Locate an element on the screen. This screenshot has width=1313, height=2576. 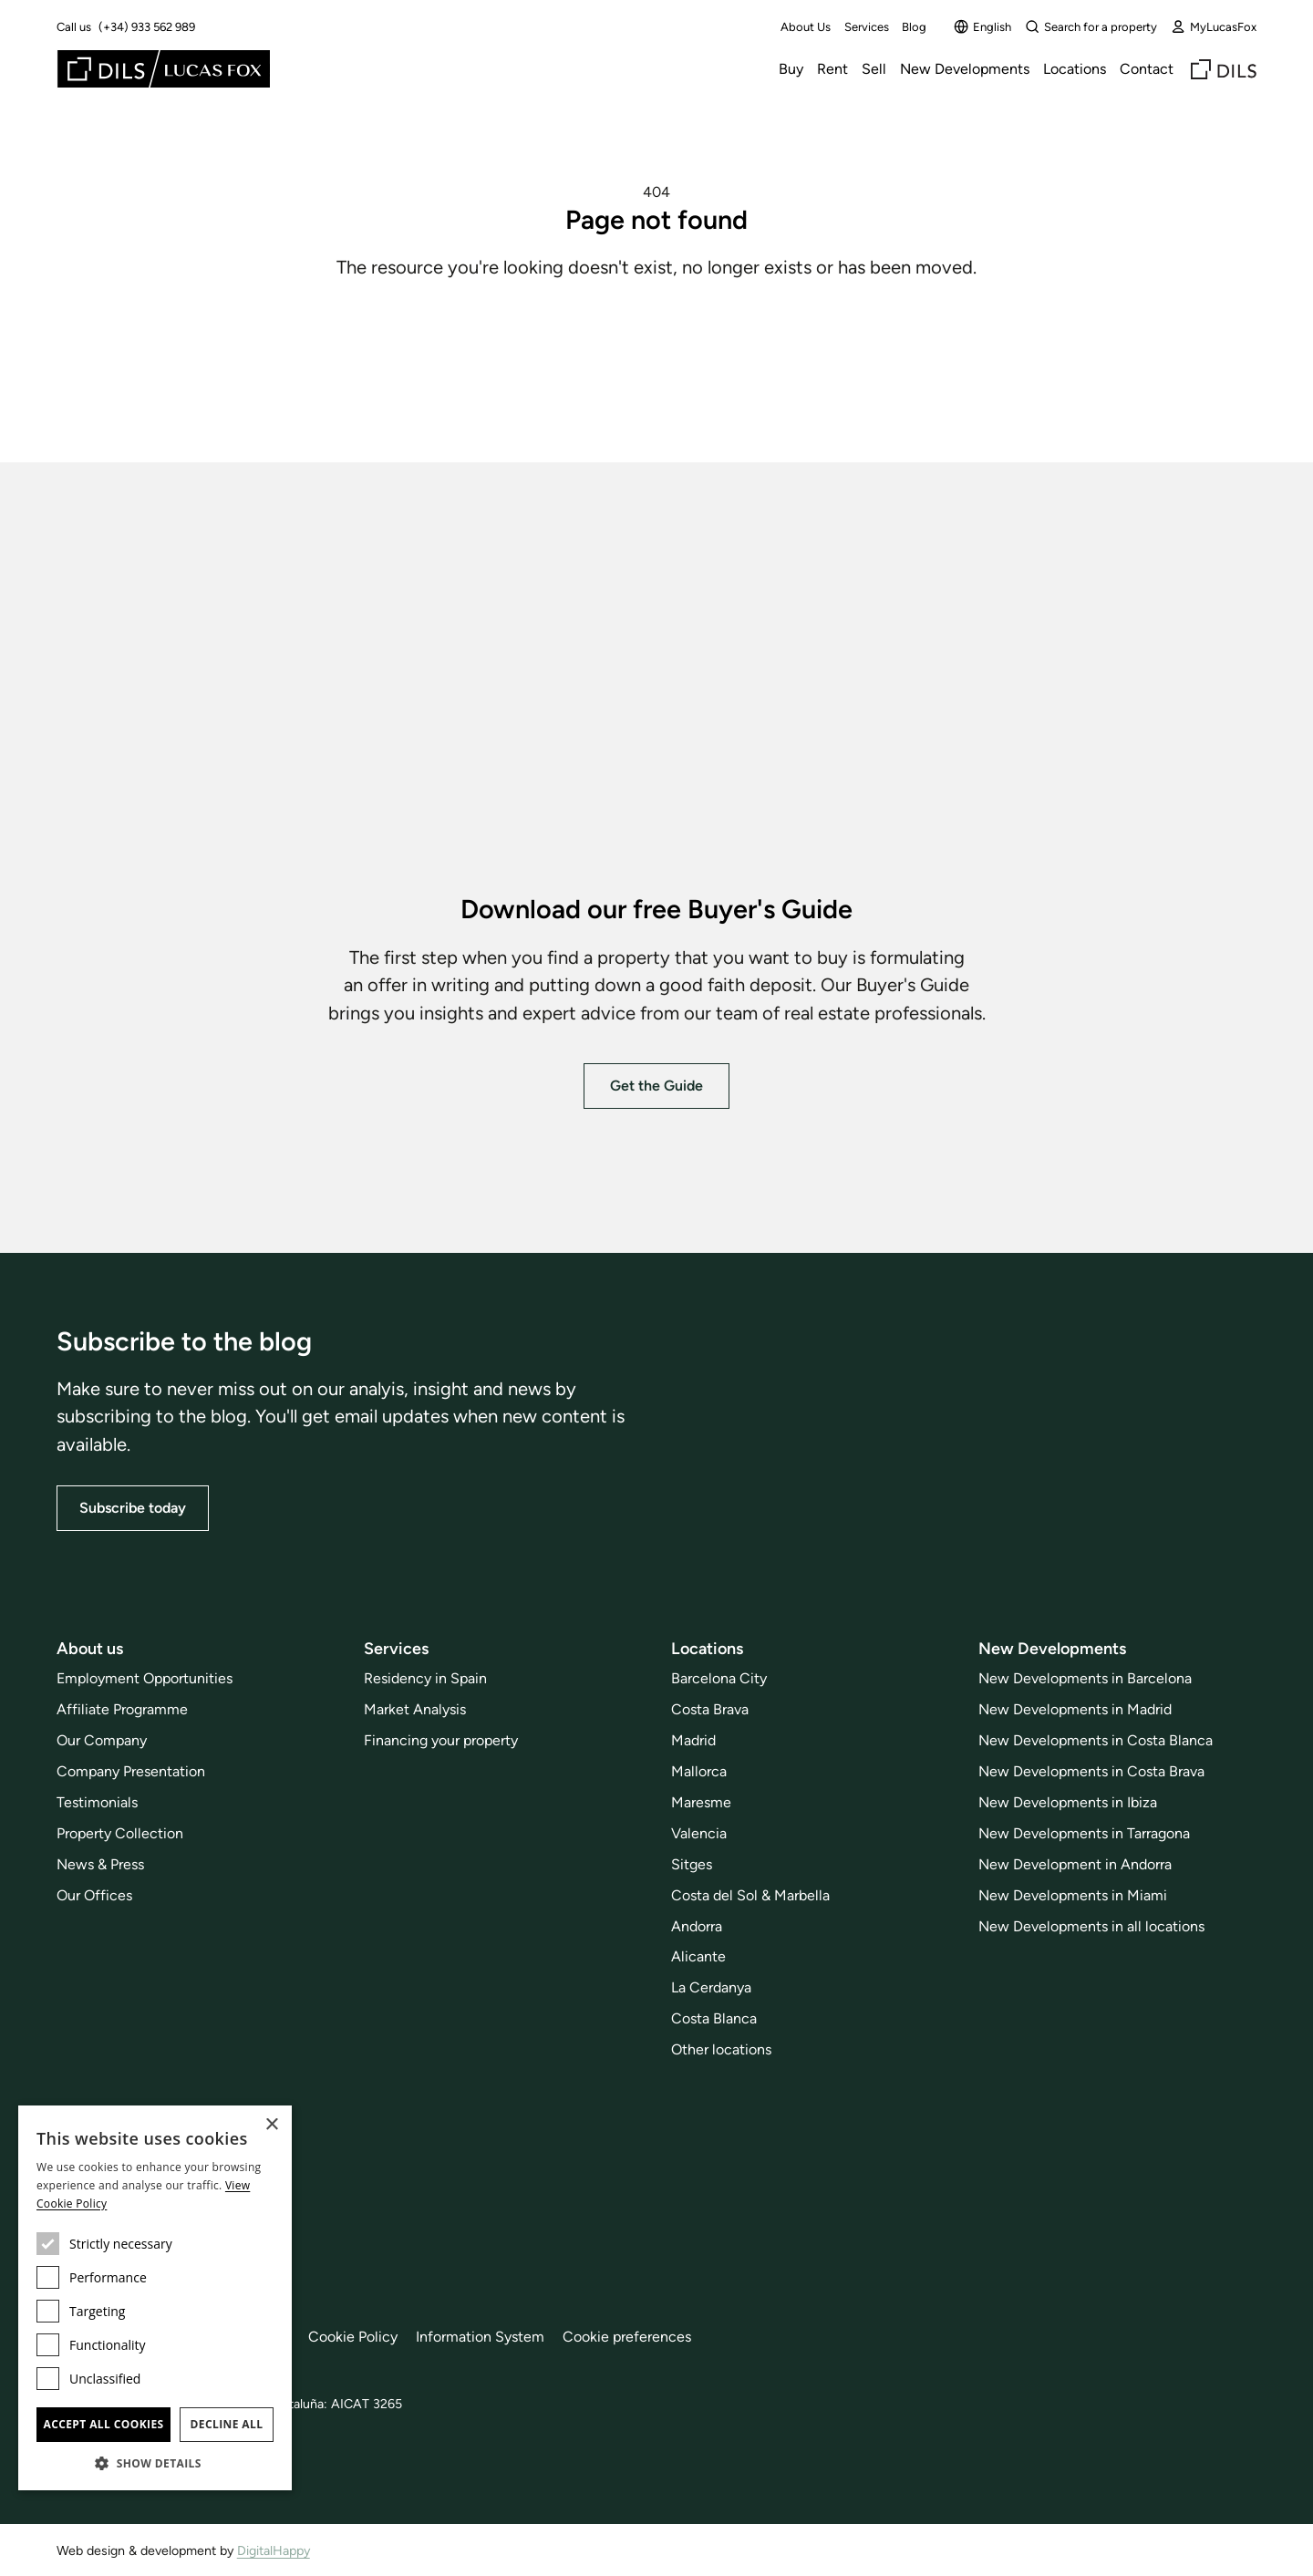
Our Offices is located at coordinates (94, 1894).